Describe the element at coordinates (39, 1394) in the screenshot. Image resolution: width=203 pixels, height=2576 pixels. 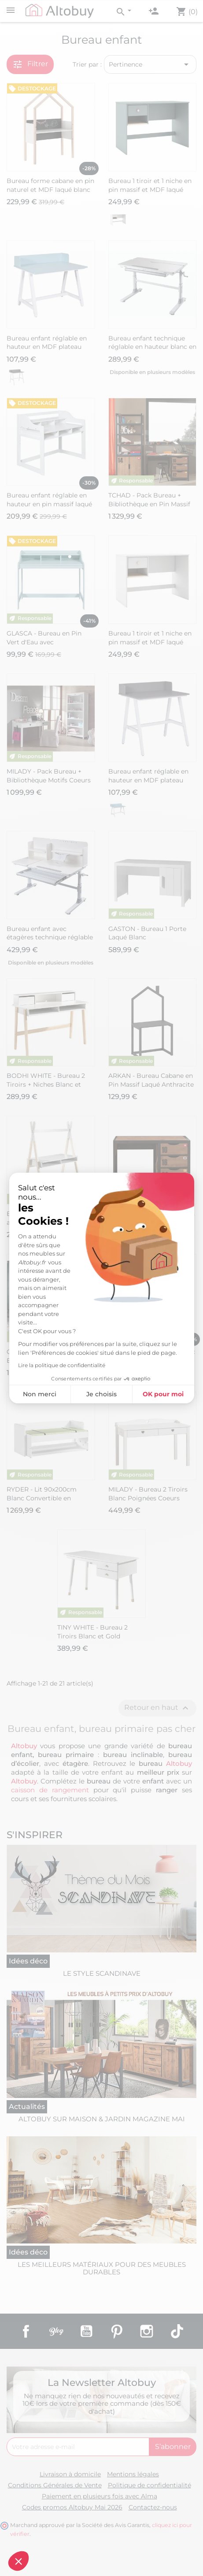
I see `Non merci [Fermer sans accepter les cookies]` at that location.